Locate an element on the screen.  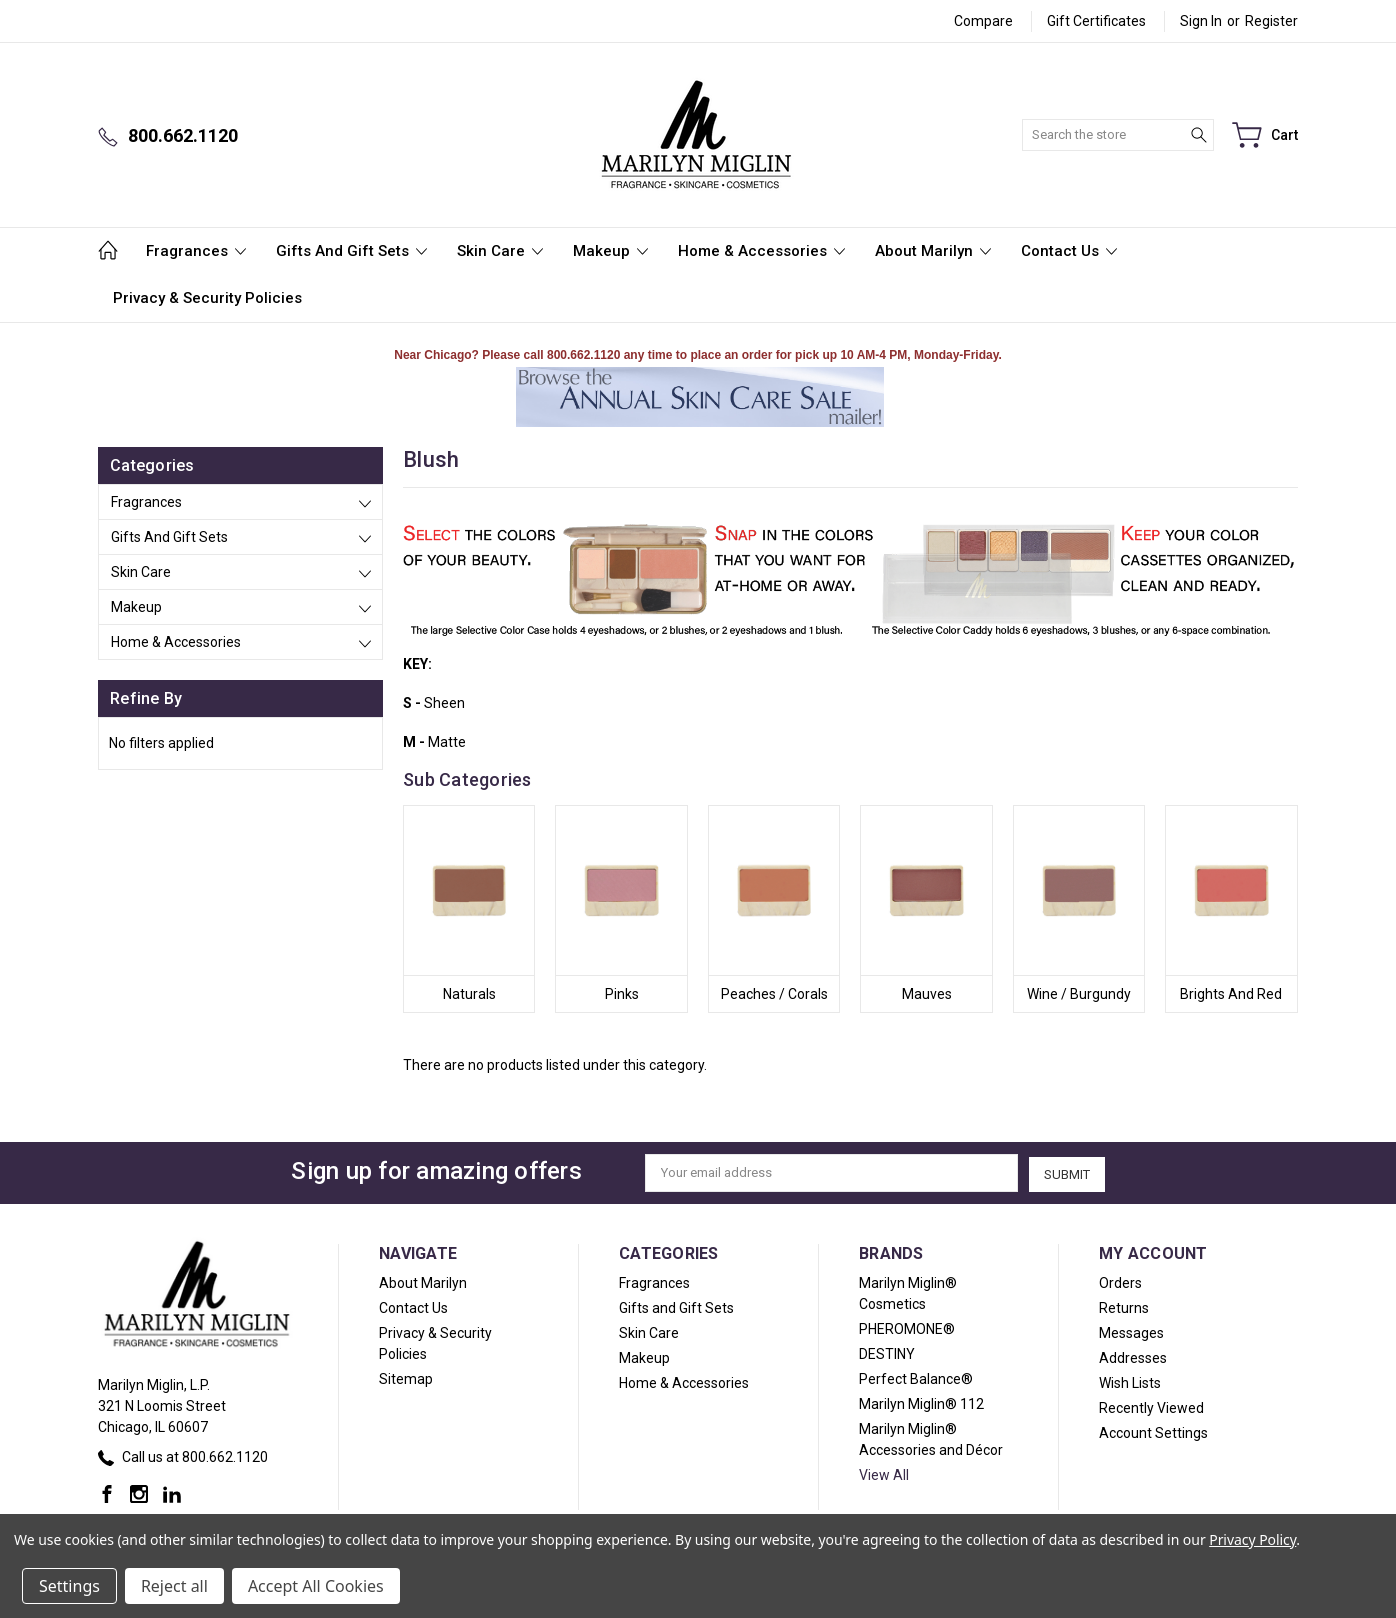
Gifts and Gift Sets is located at coordinates (351, 251).